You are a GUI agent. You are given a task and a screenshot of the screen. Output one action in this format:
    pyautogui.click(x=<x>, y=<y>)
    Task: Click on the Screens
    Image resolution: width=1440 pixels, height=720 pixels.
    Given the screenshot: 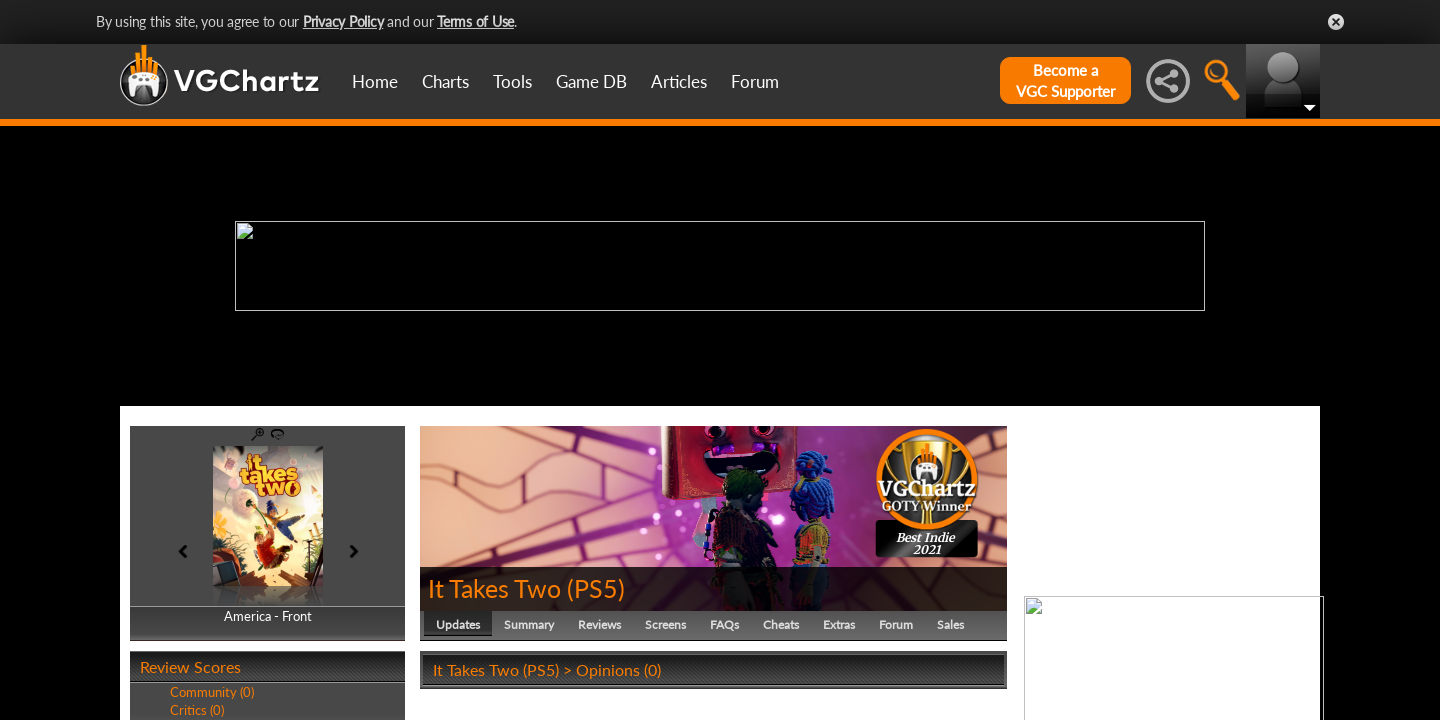 What is the action you would take?
    pyautogui.click(x=665, y=624)
    